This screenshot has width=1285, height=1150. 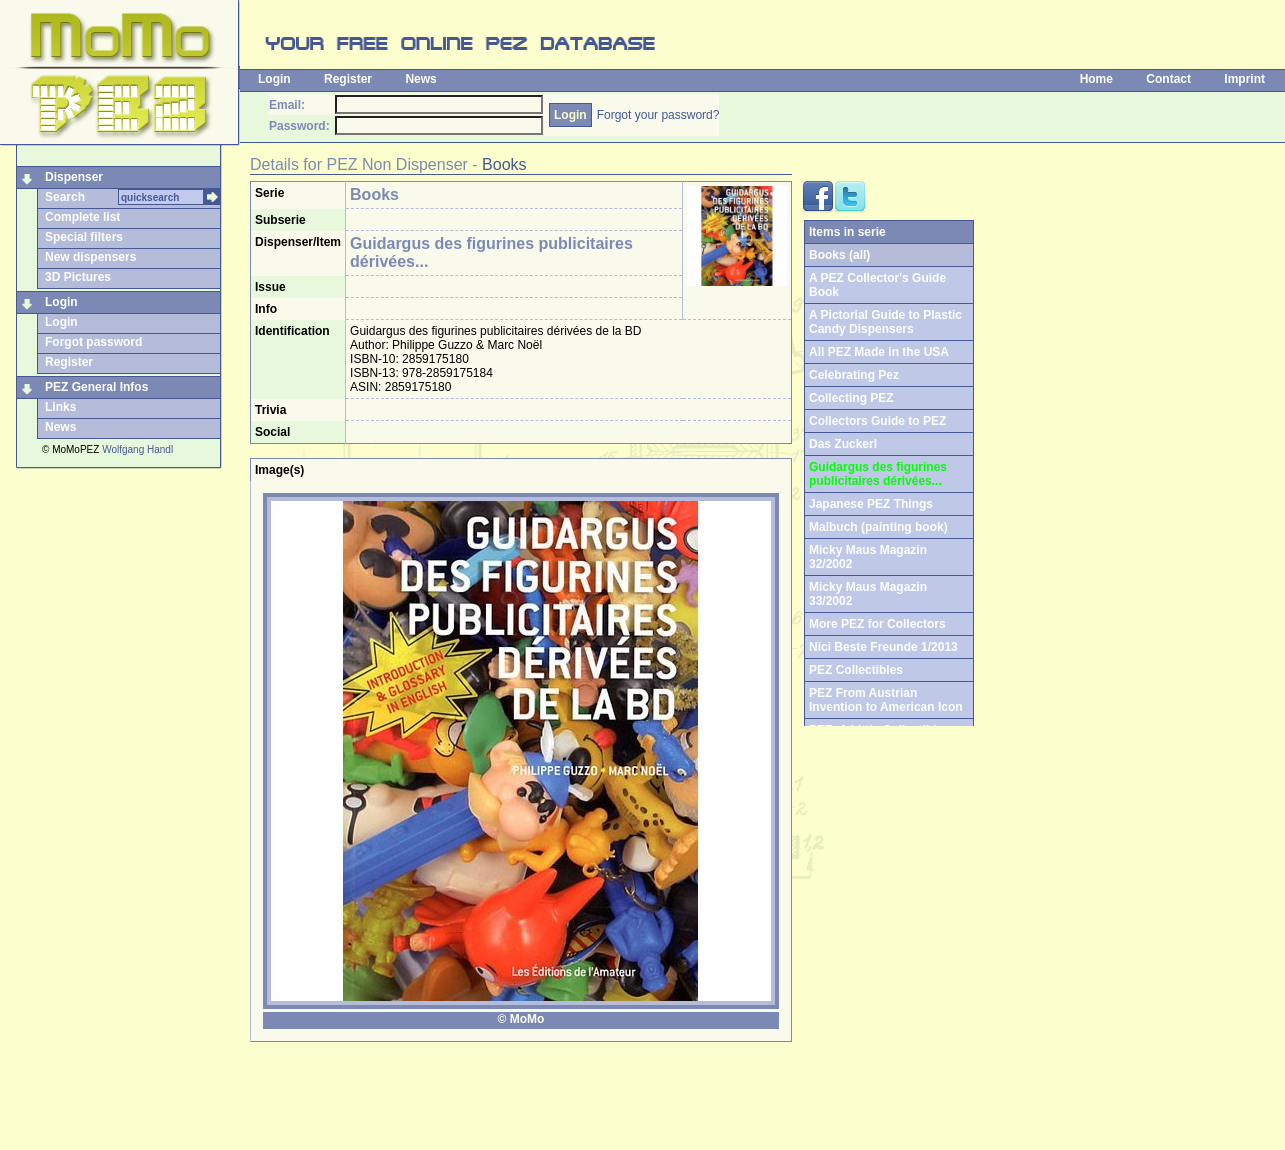 What do you see at coordinates (420, 79) in the screenshot?
I see `News` at bounding box center [420, 79].